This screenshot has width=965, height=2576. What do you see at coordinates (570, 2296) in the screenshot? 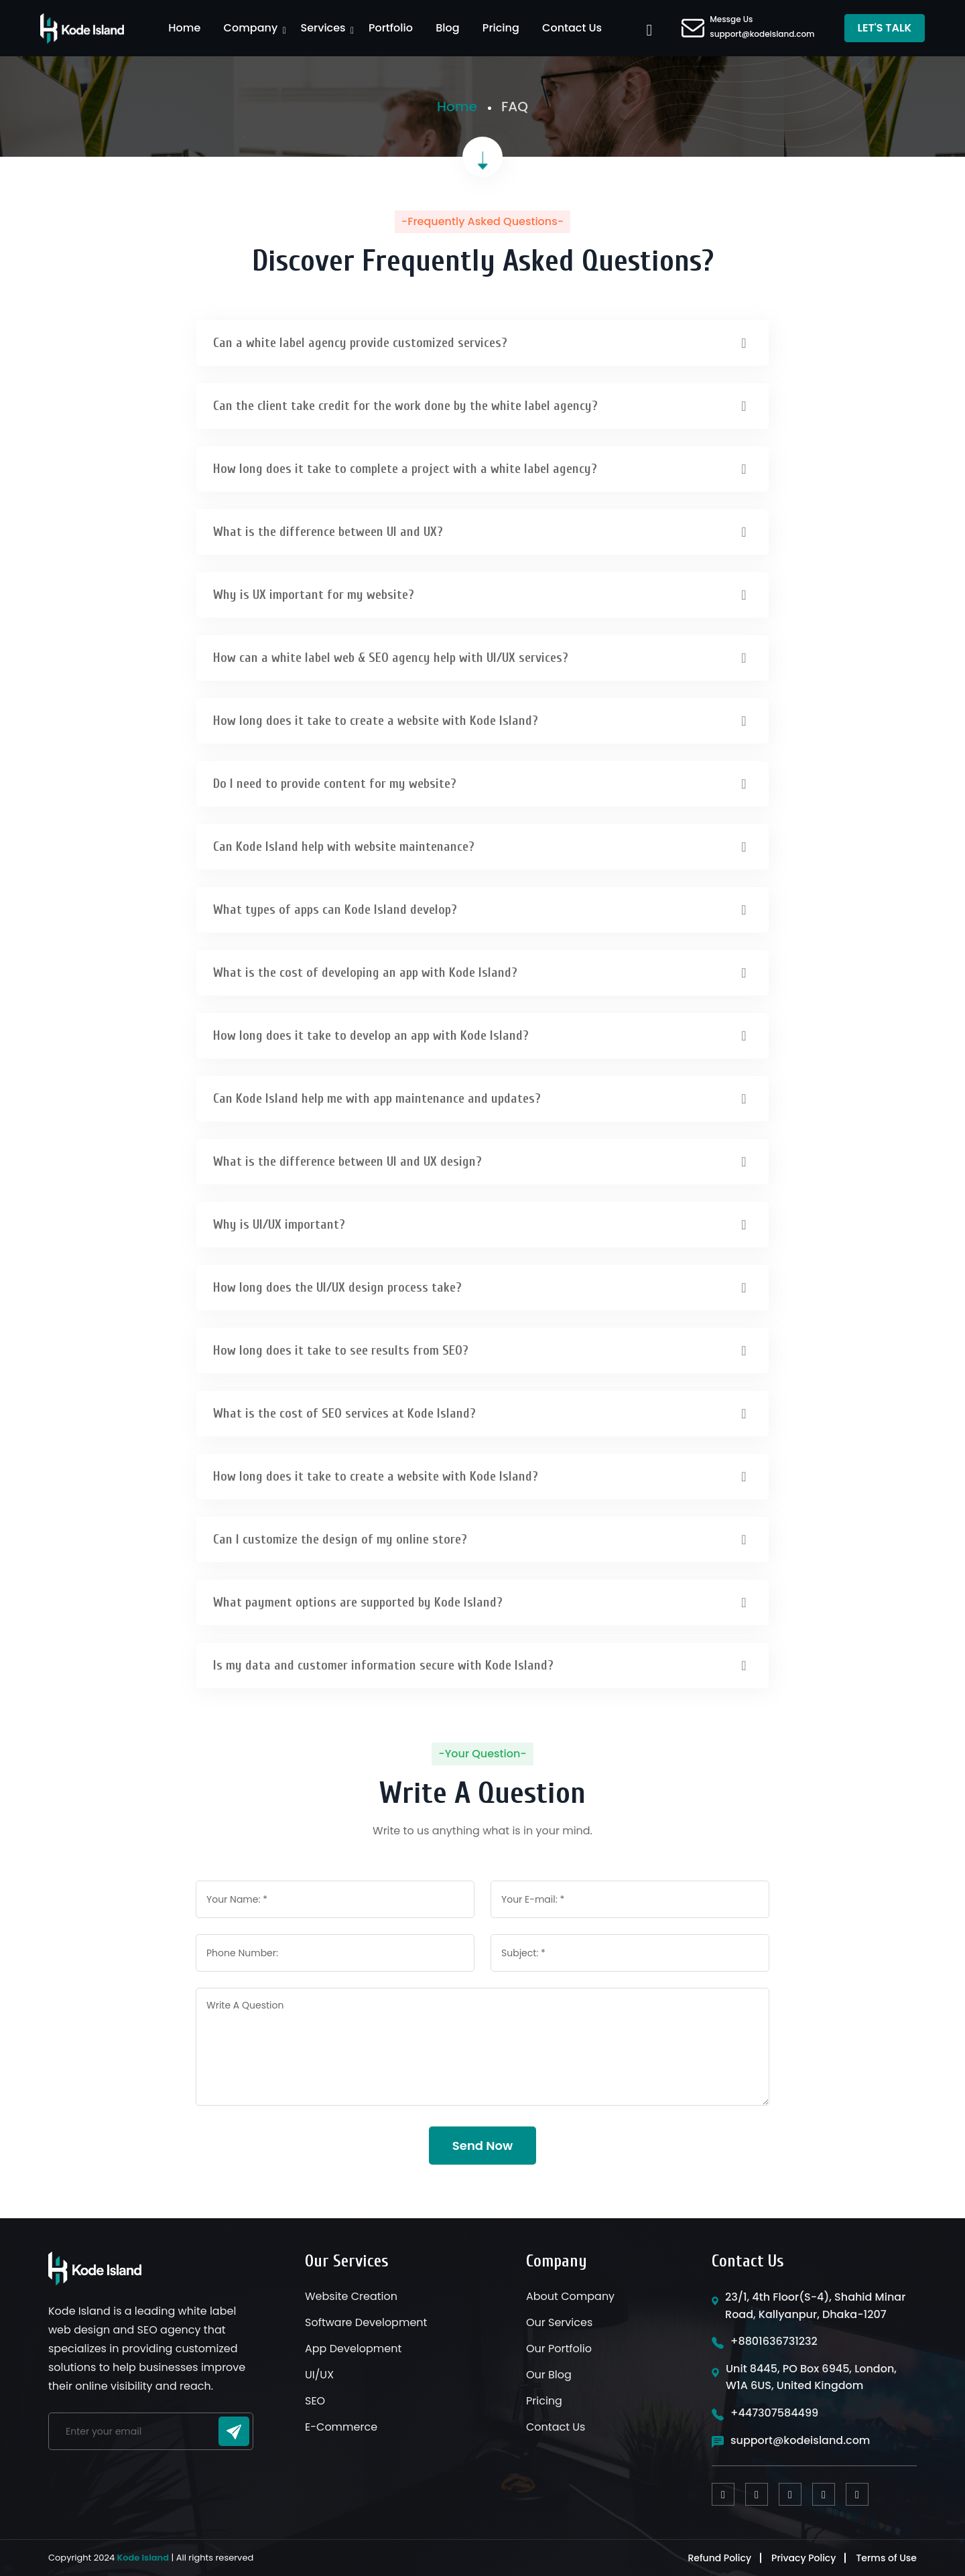
I see `About Company` at bounding box center [570, 2296].